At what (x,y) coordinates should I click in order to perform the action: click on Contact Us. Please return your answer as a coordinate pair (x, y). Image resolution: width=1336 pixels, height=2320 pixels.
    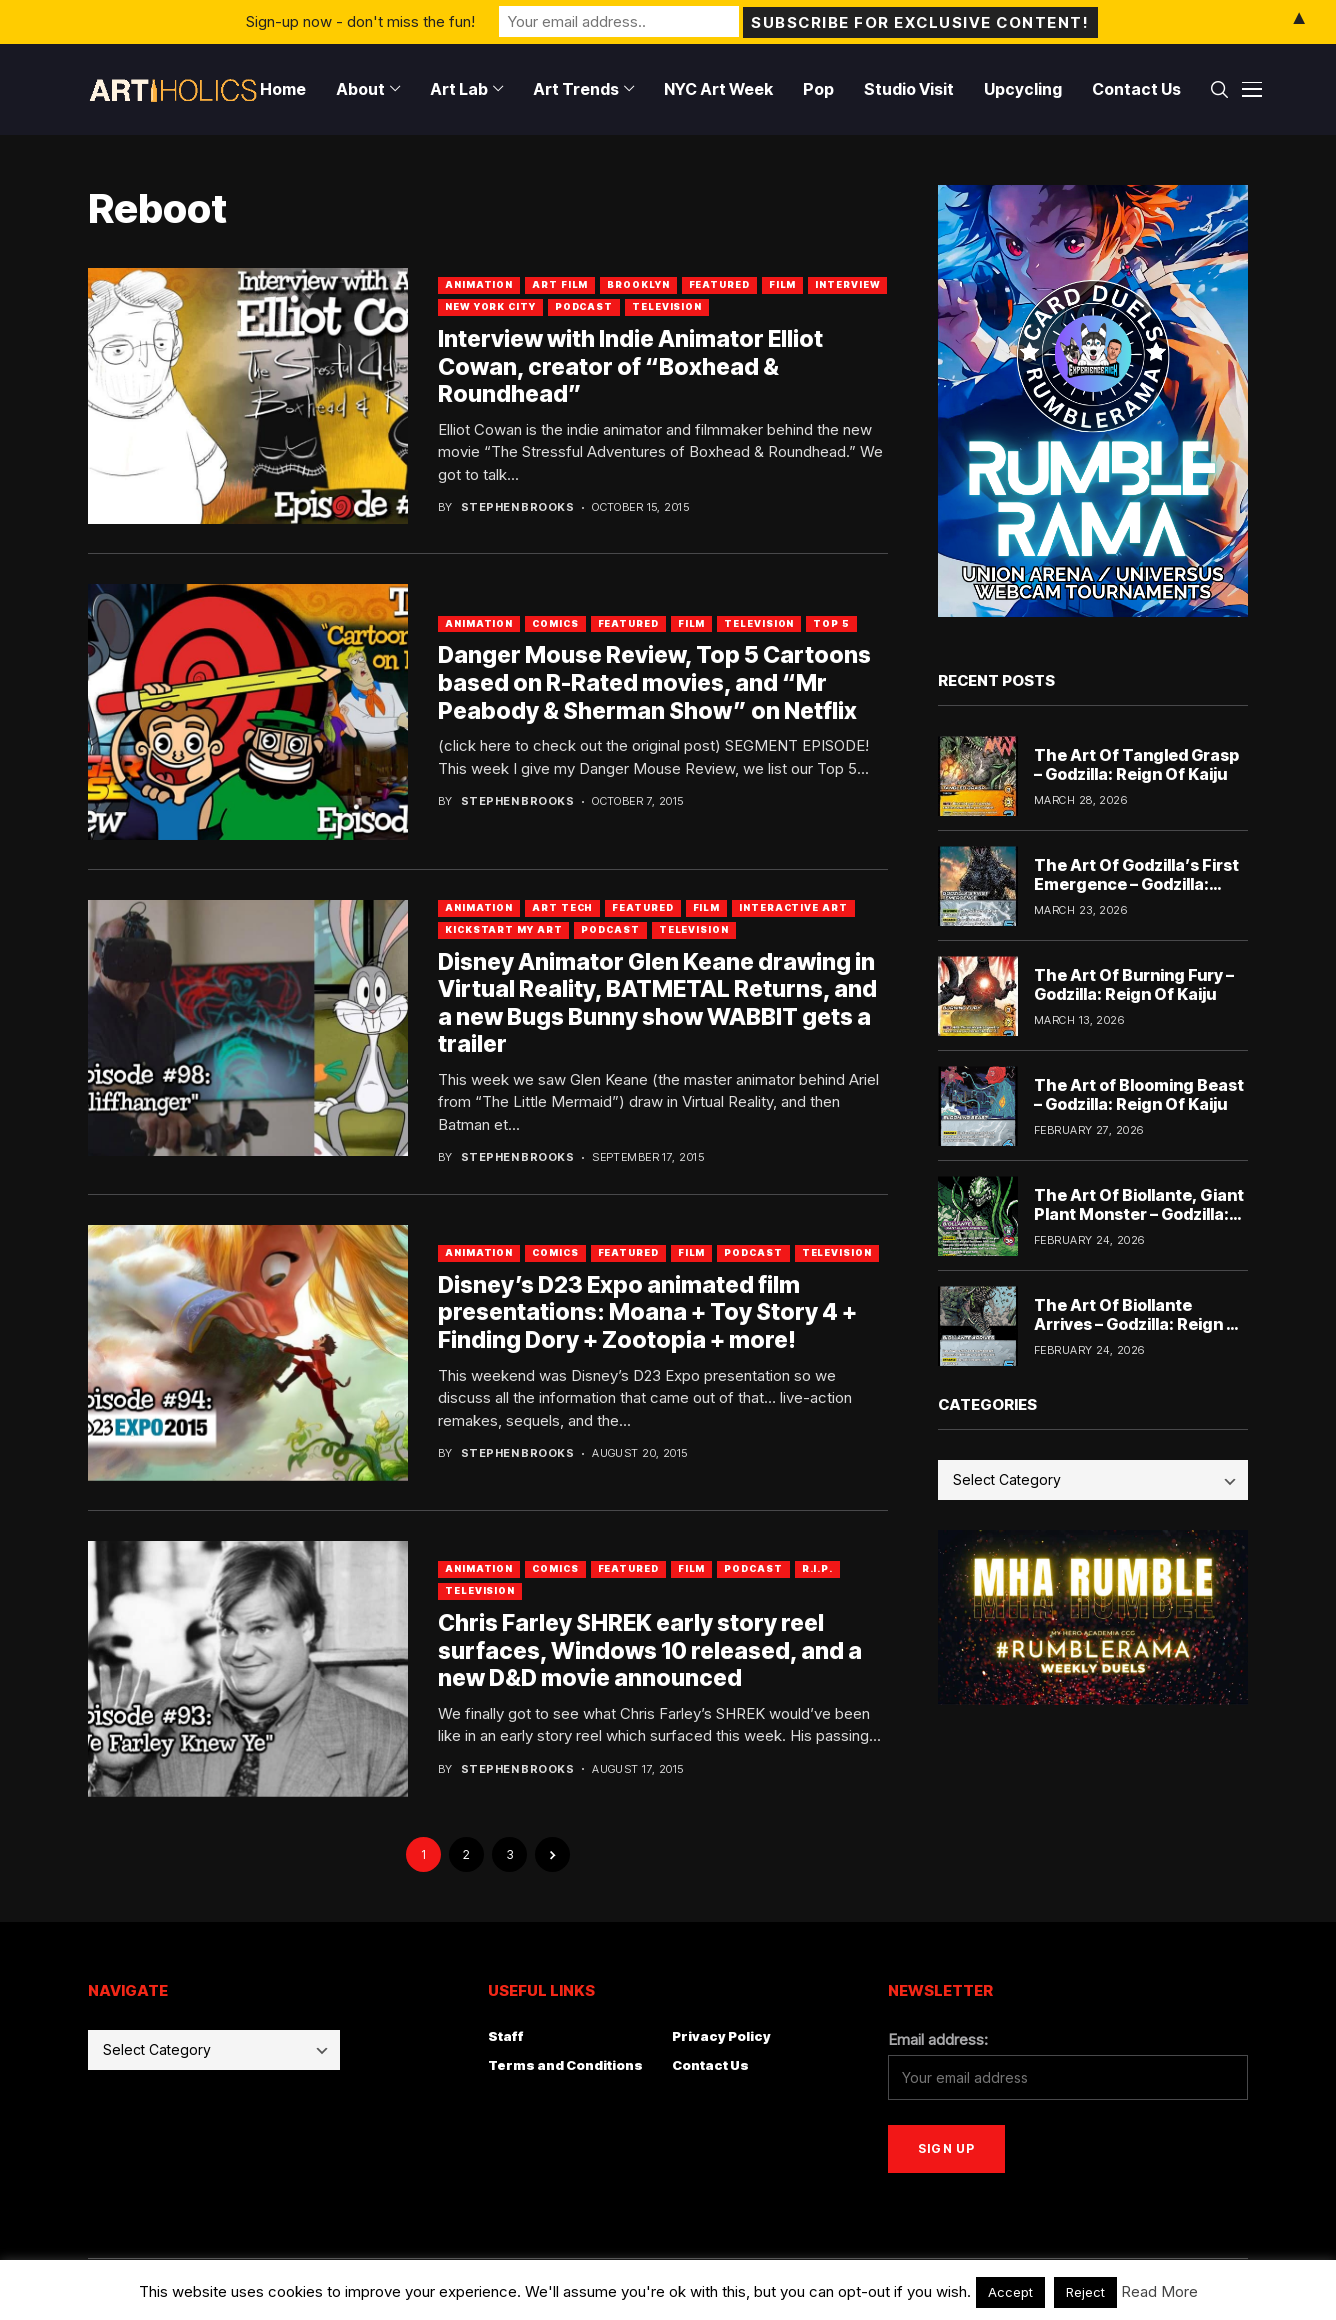
    Looking at the image, I should click on (710, 2065).